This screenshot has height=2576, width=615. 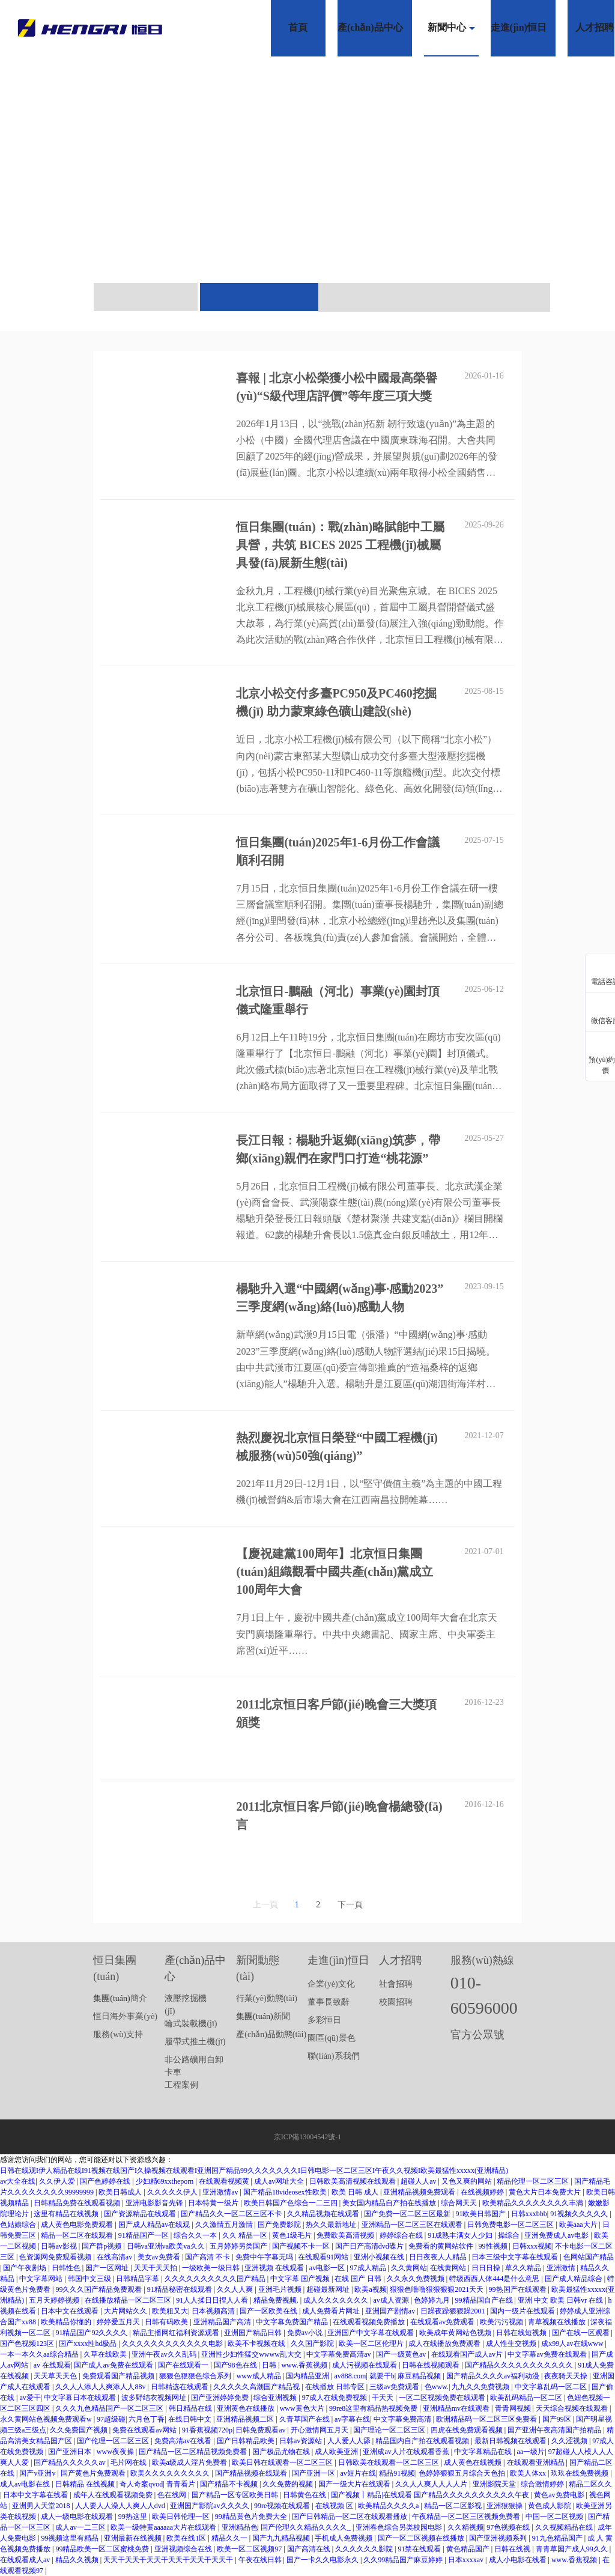 What do you see at coordinates (370, 2246) in the screenshot?
I see `国产日产高清dvd碟片` at bounding box center [370, 2246].